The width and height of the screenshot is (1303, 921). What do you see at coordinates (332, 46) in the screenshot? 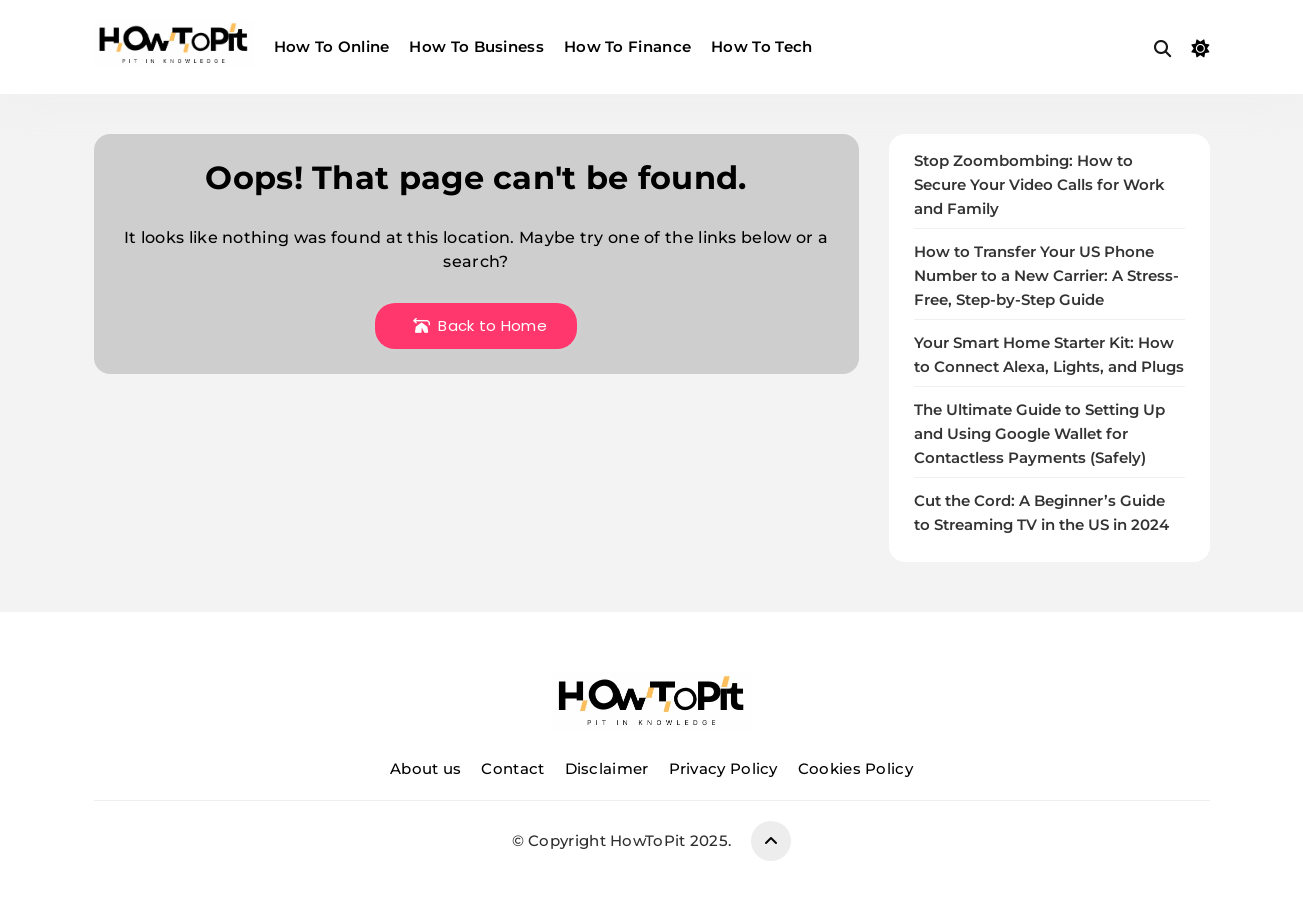
I see `How To Online` at bounding box center [332, 46].